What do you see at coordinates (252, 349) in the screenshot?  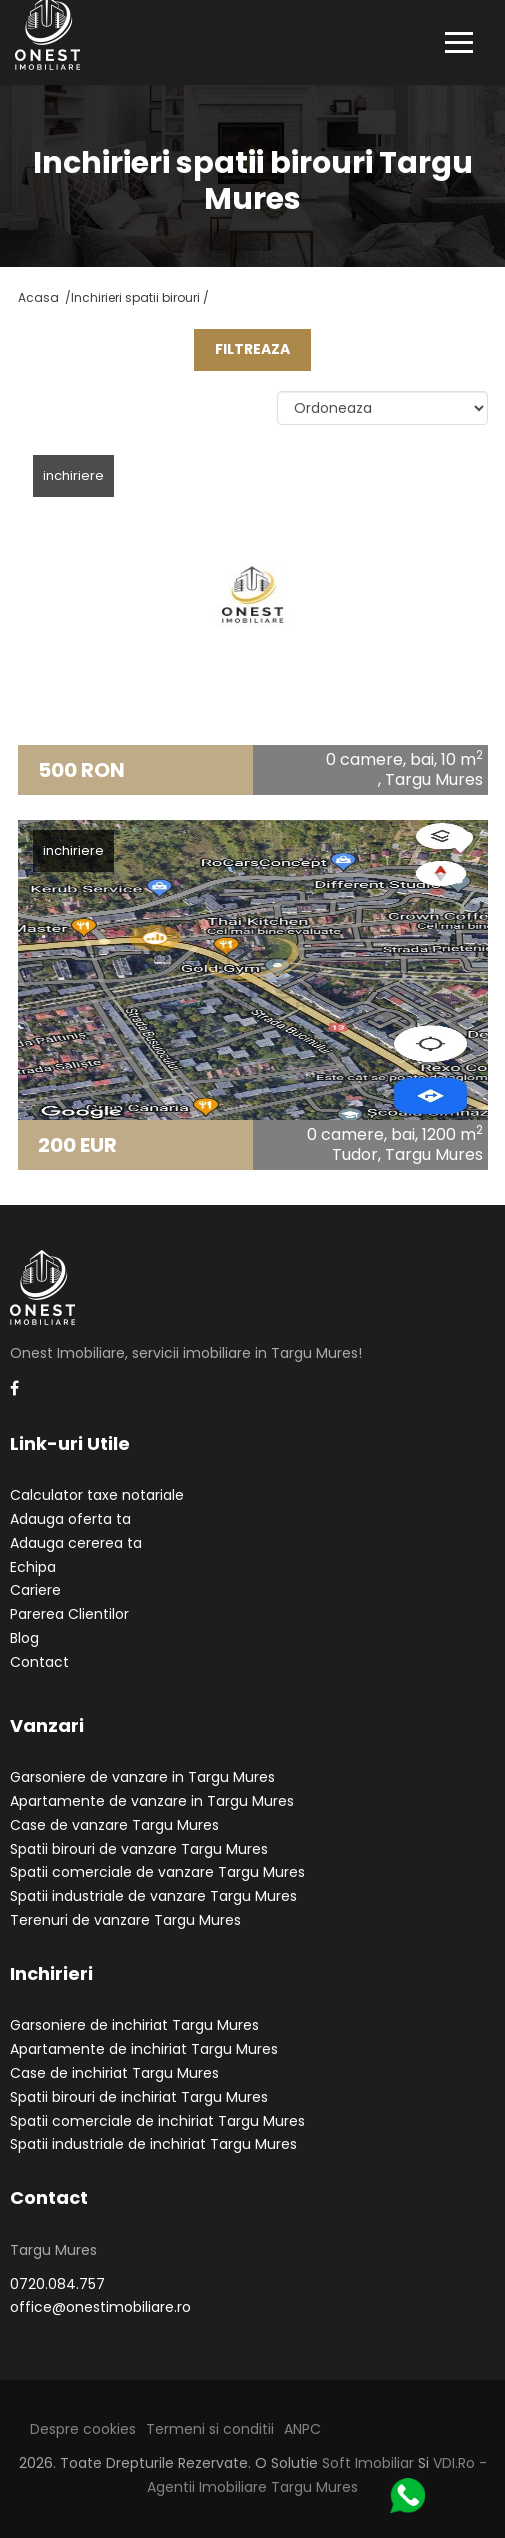 I see `FILTREAZA` at bounding box center [252, 349].